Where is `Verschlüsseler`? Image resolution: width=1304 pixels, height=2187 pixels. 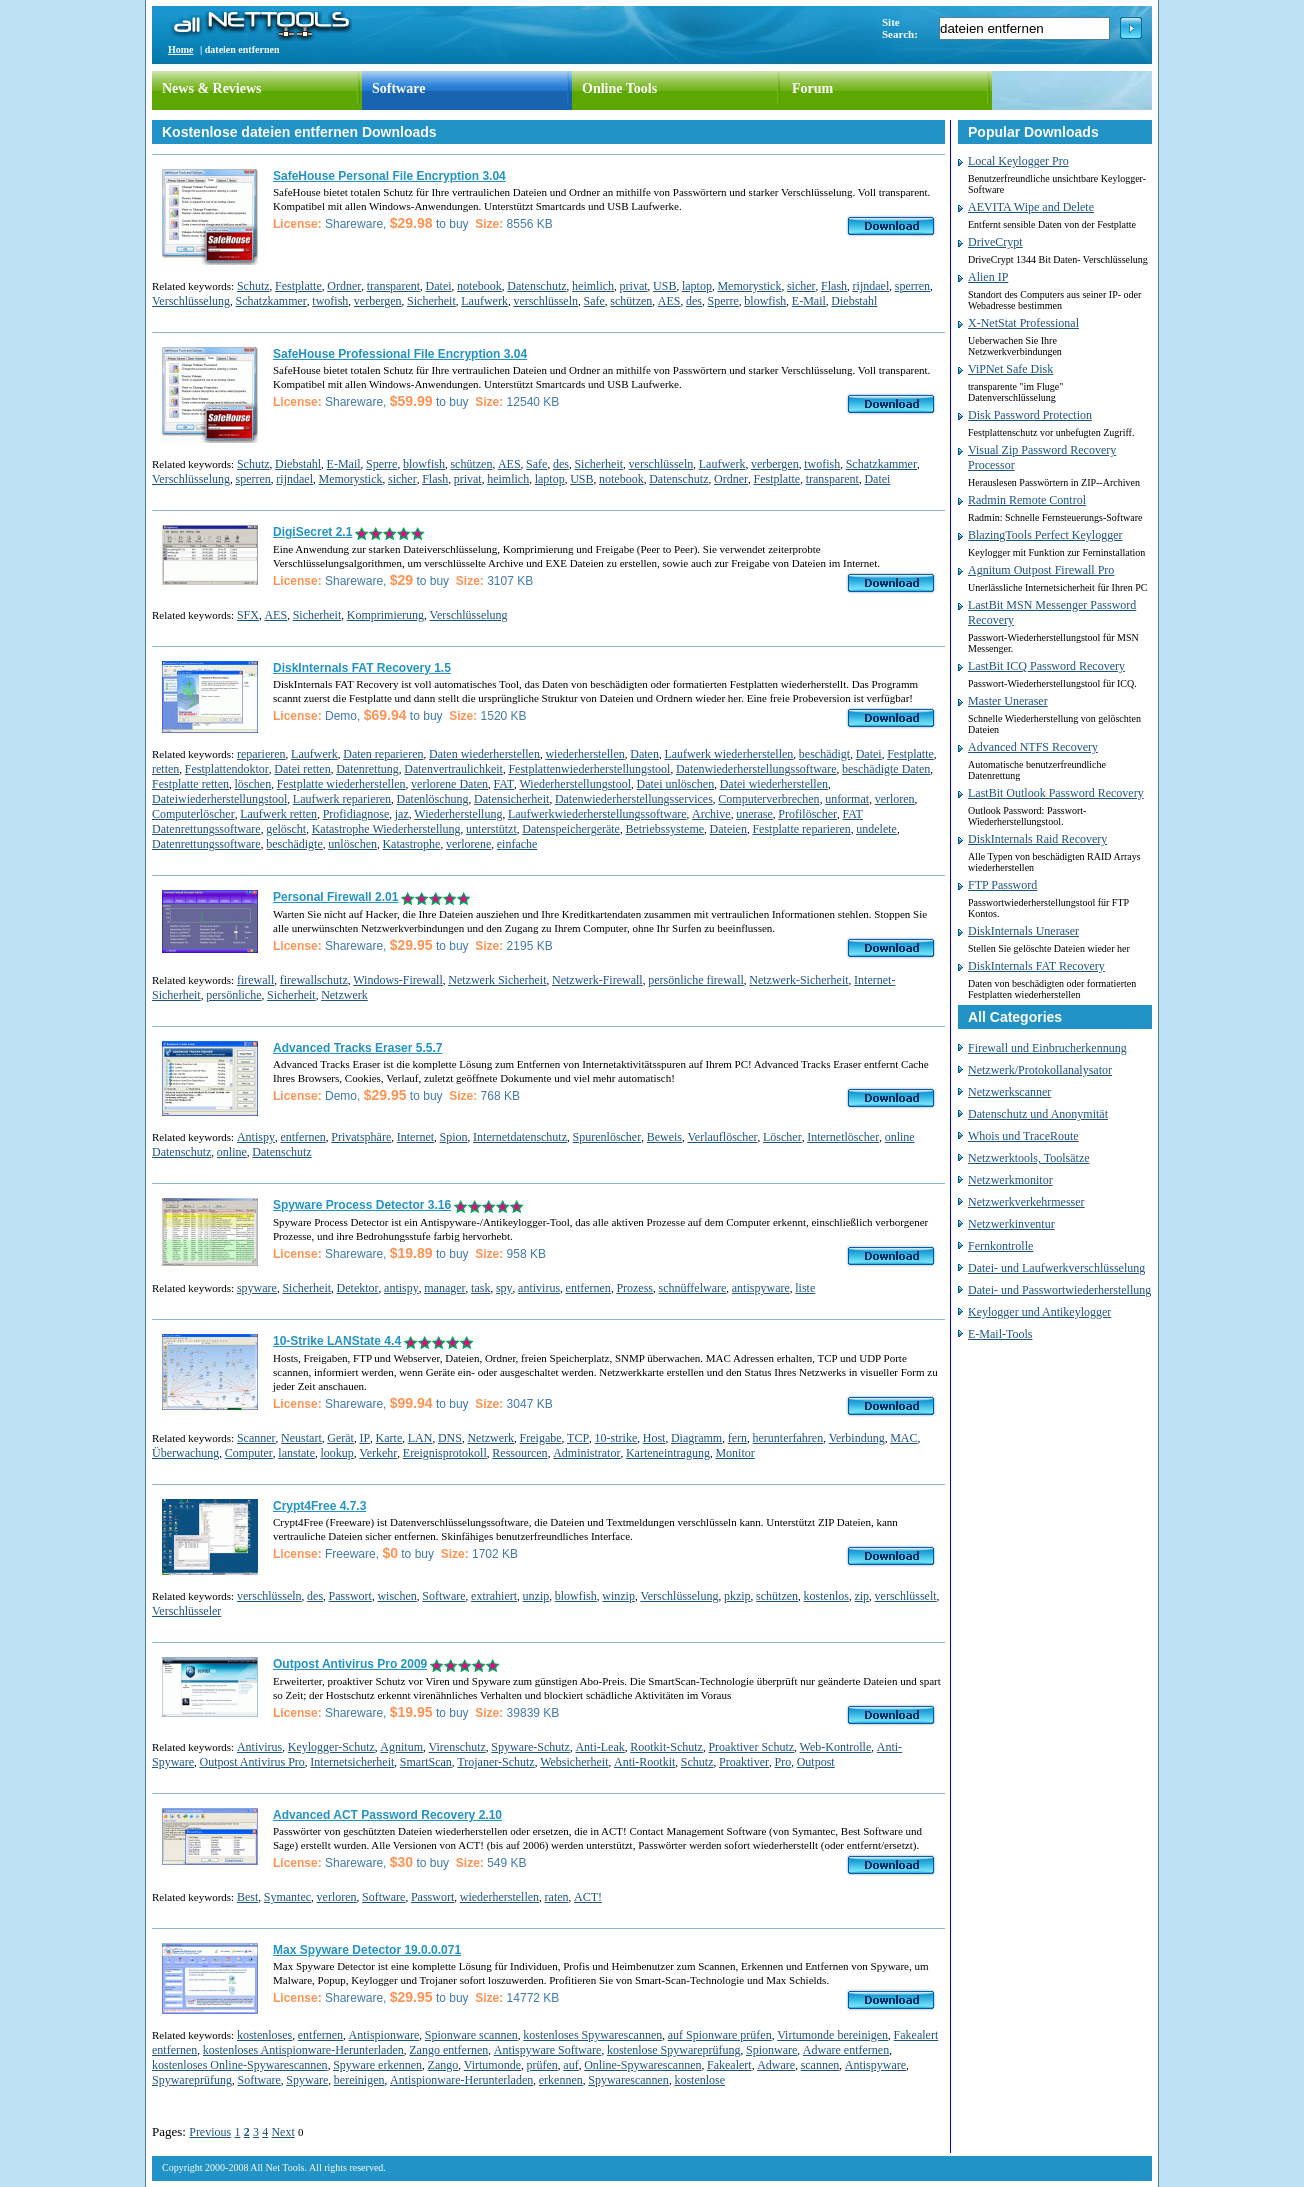 Verschlüsseler is located at coordinates (186, 1611).